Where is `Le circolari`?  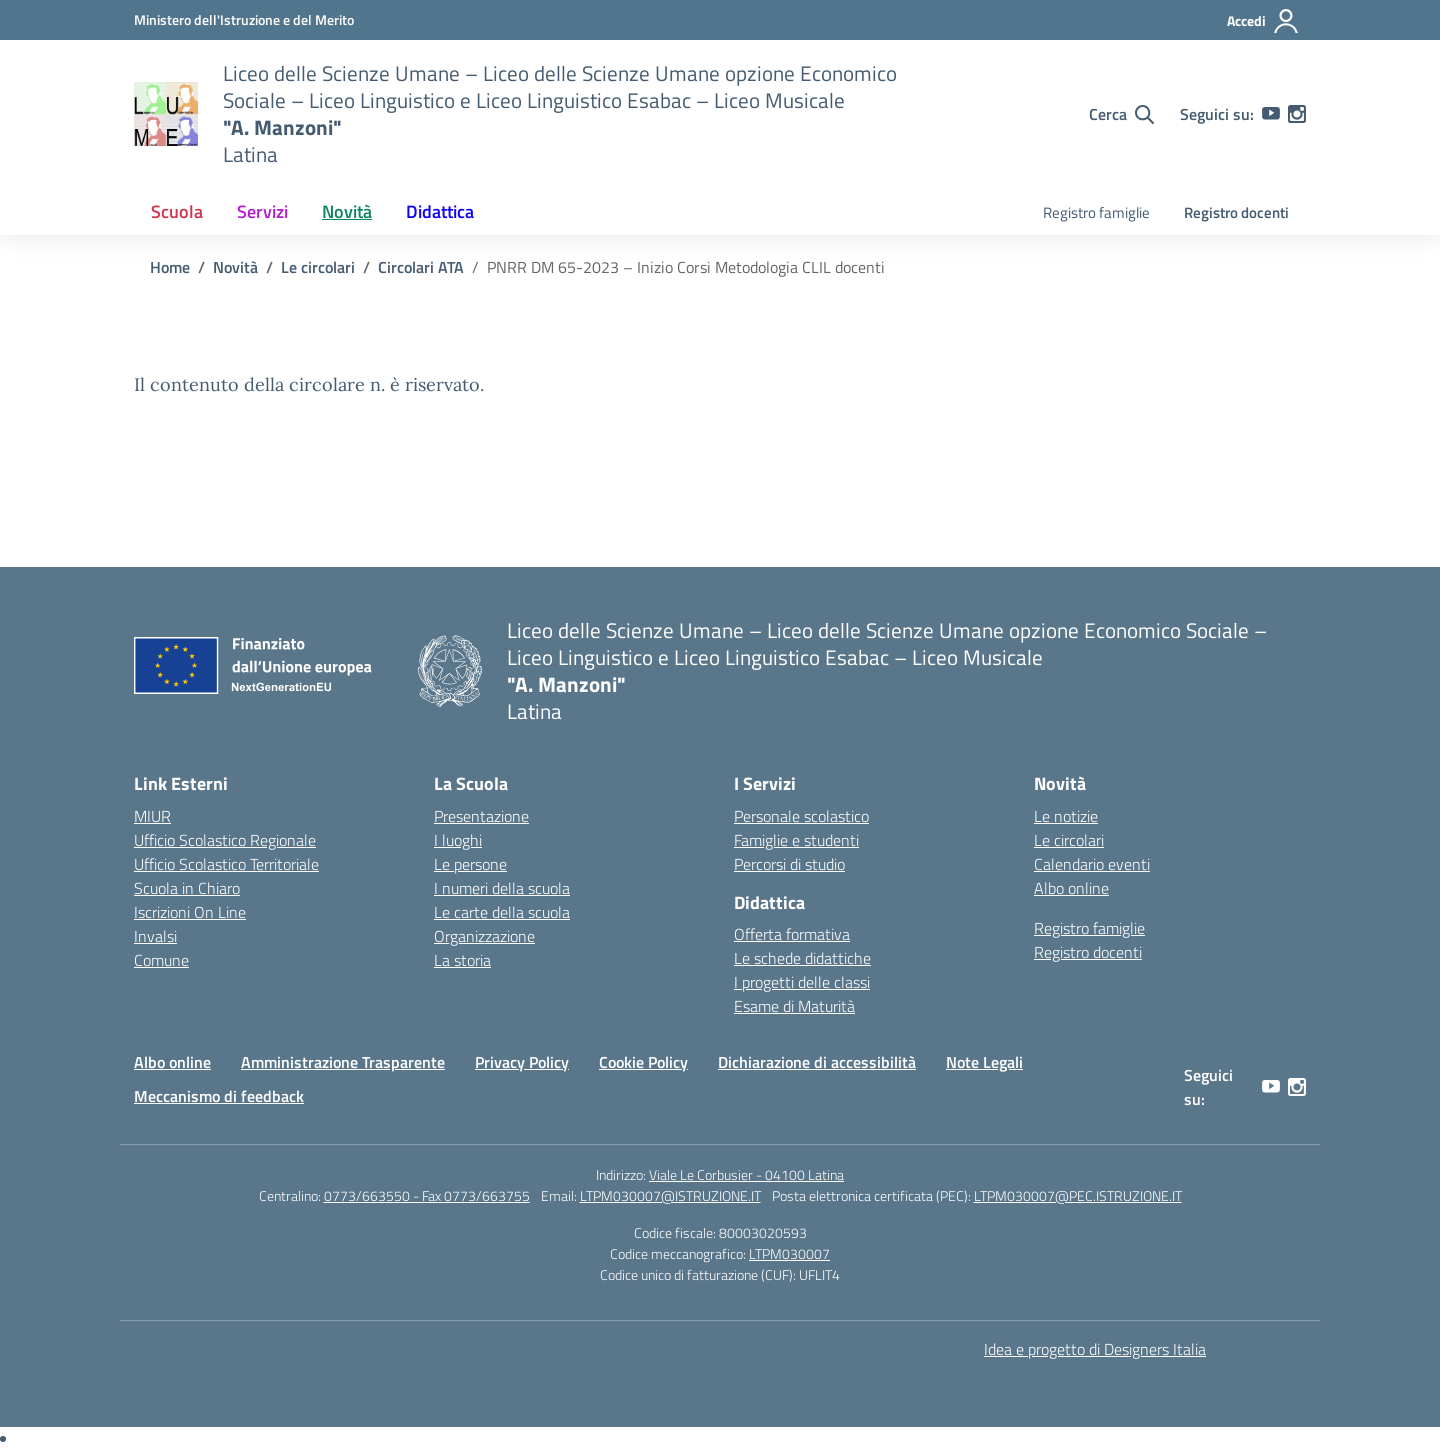
Le circolari is located at coordinates (1069, 840).